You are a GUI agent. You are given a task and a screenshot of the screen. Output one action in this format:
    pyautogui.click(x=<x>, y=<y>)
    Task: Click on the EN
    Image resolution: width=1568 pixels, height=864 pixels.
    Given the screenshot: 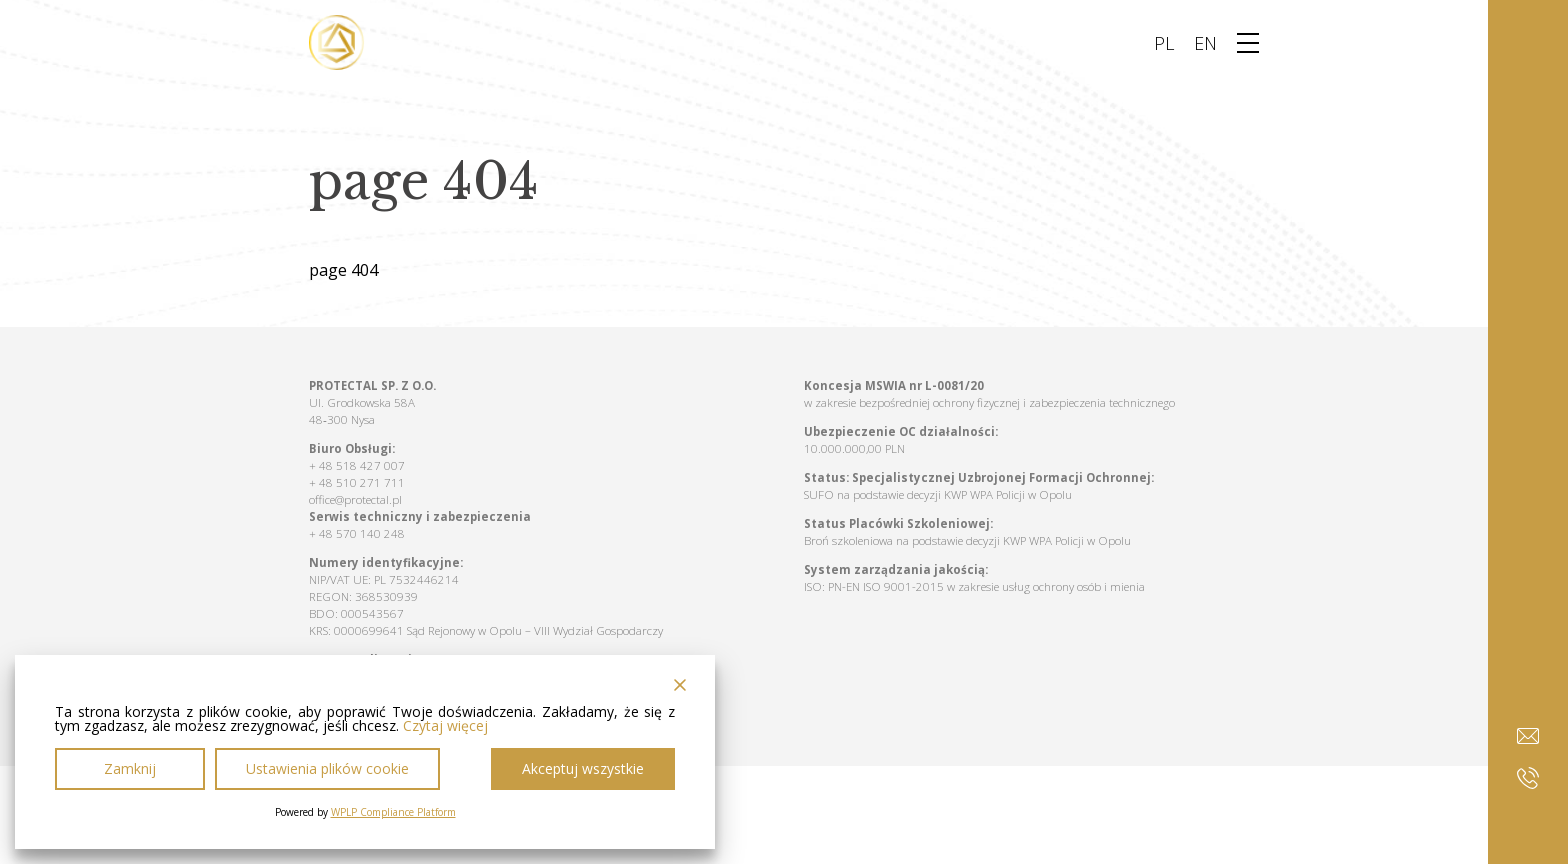 What is the action you would take?
    pyautogui.click(x=1205, y=43)
    